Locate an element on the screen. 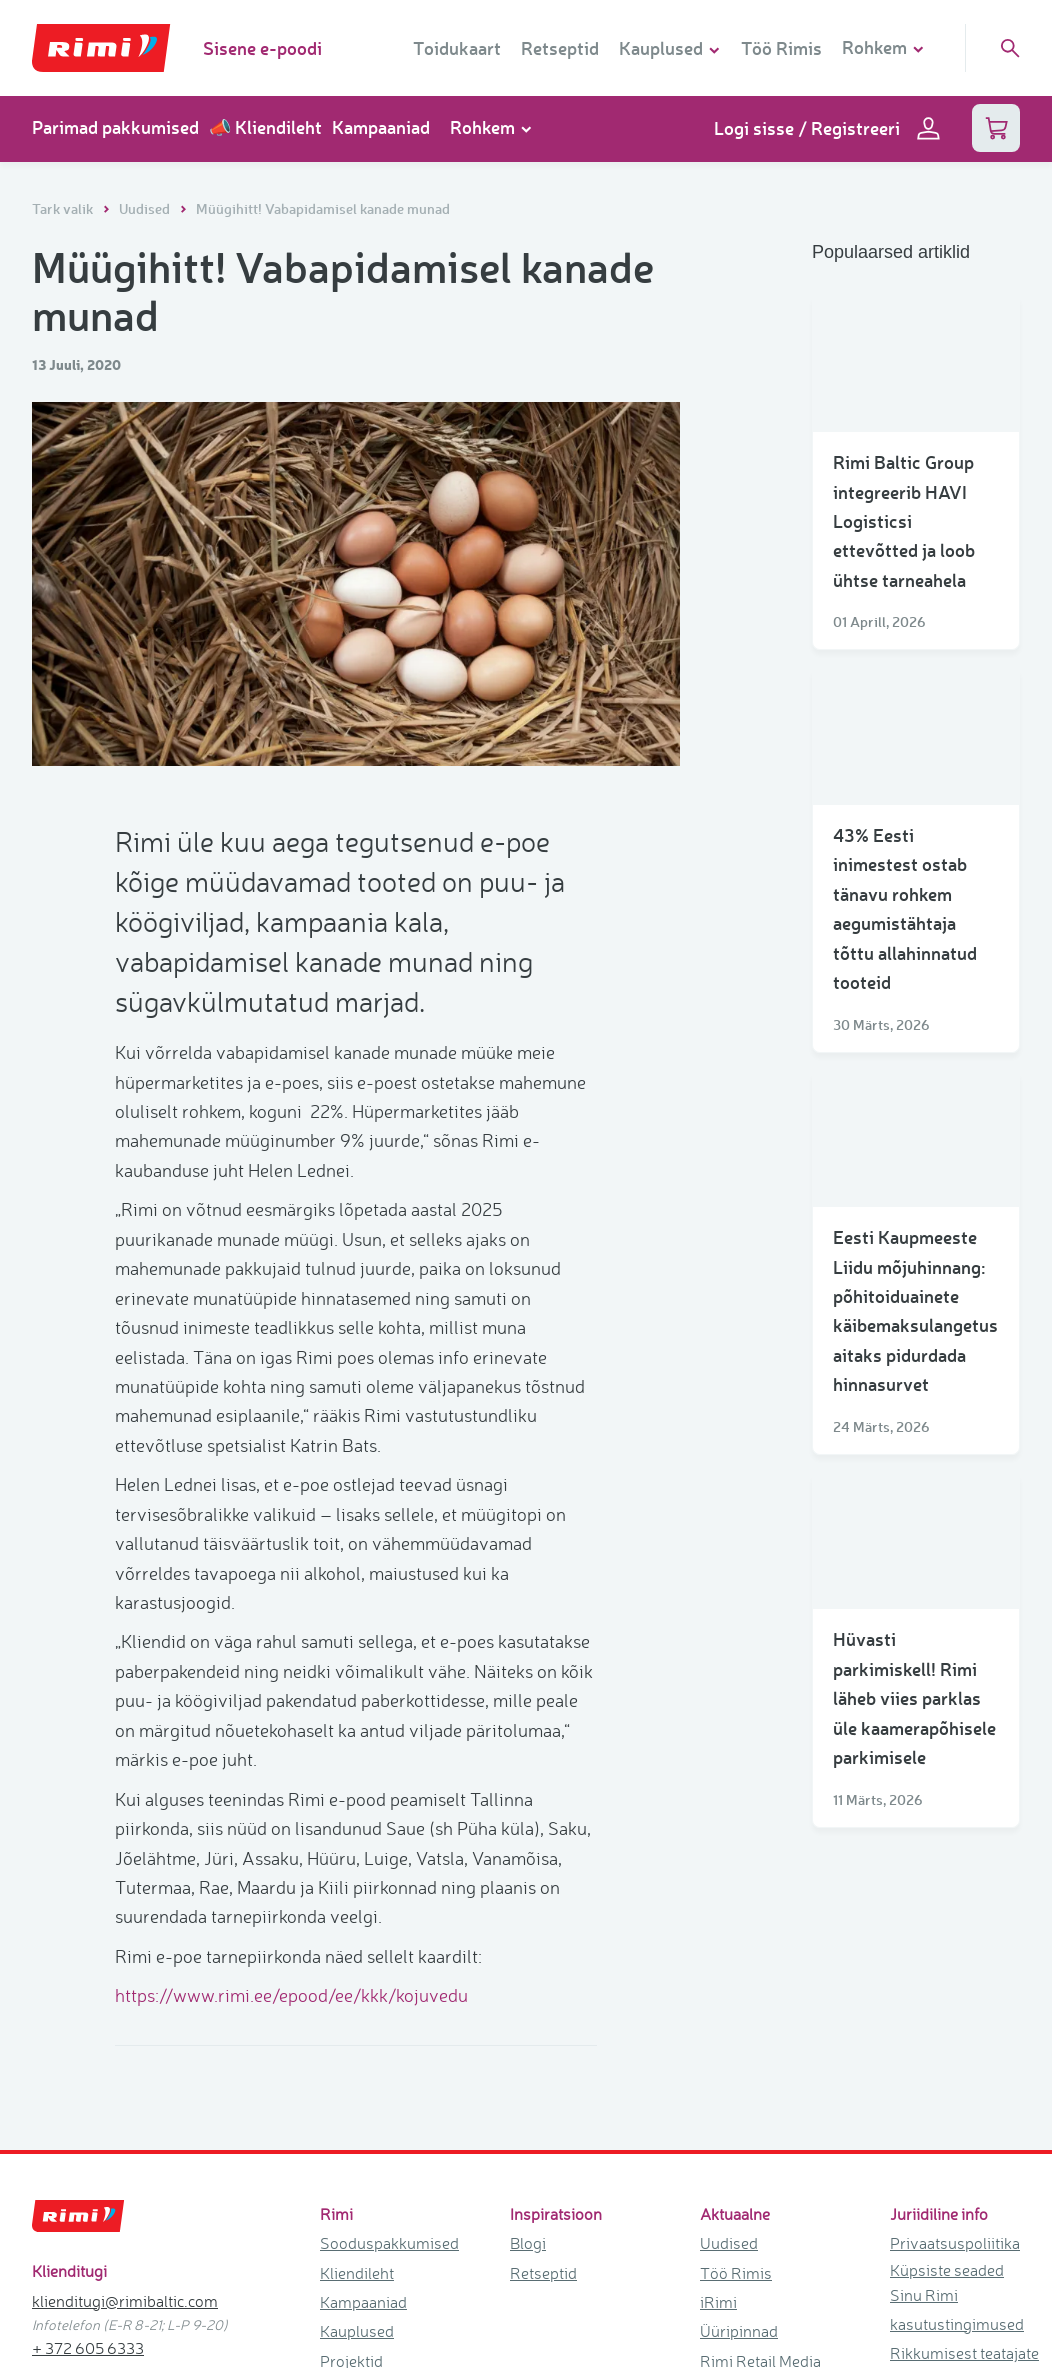  iRimi is located at coordinates (718, 2060).